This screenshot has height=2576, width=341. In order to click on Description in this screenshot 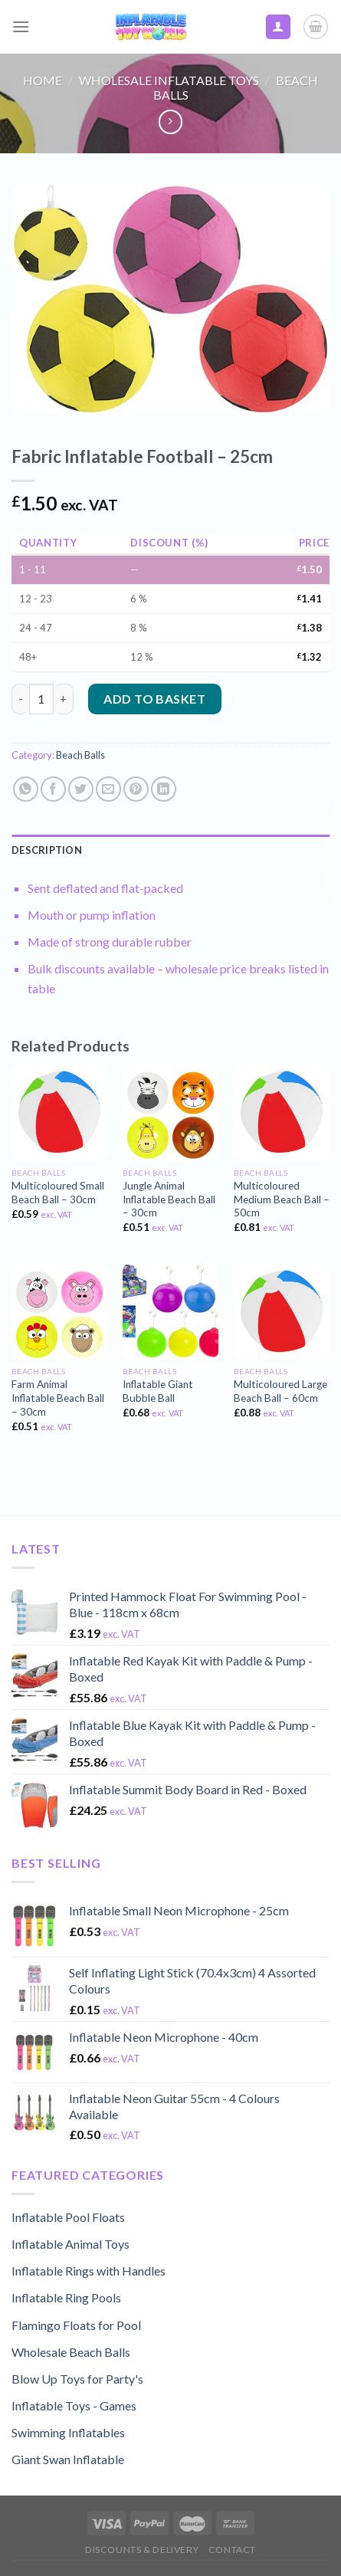, I will do `click(46, 850)`.